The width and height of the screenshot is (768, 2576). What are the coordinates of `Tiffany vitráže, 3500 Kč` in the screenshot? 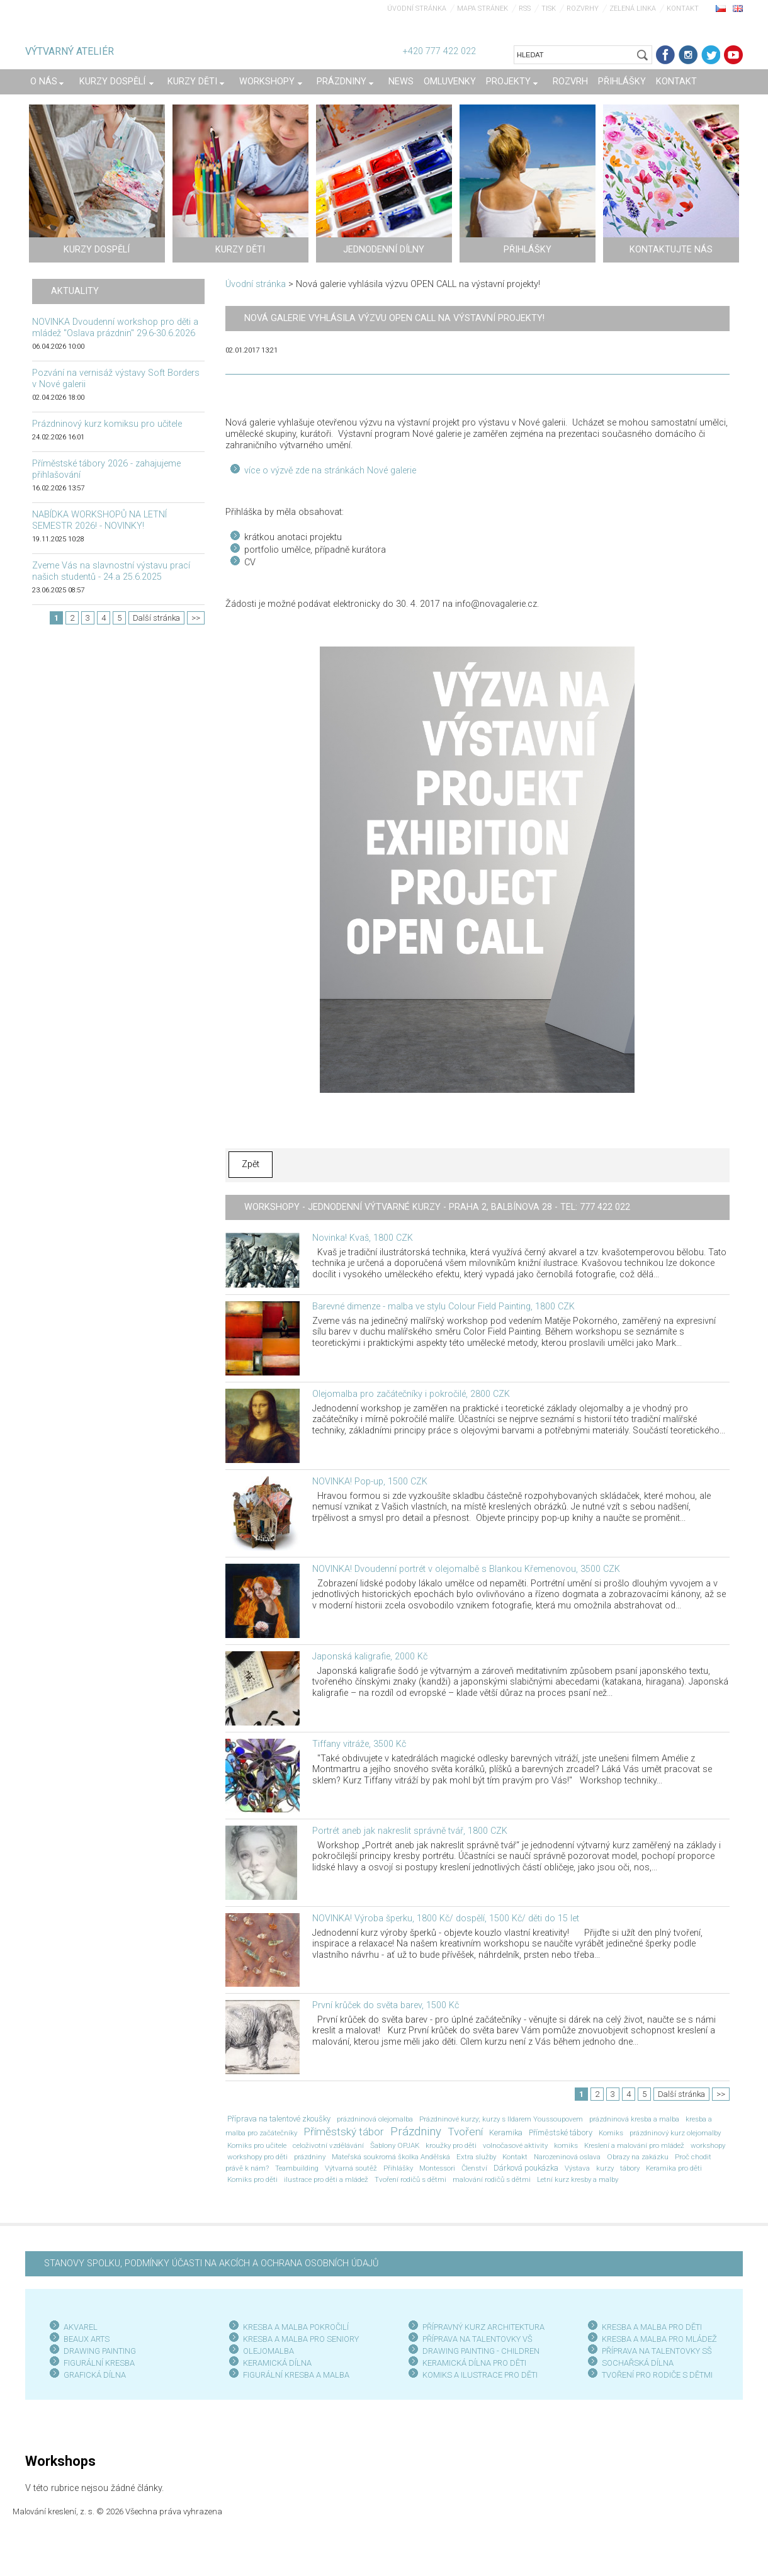 It's located at (359, 1744).